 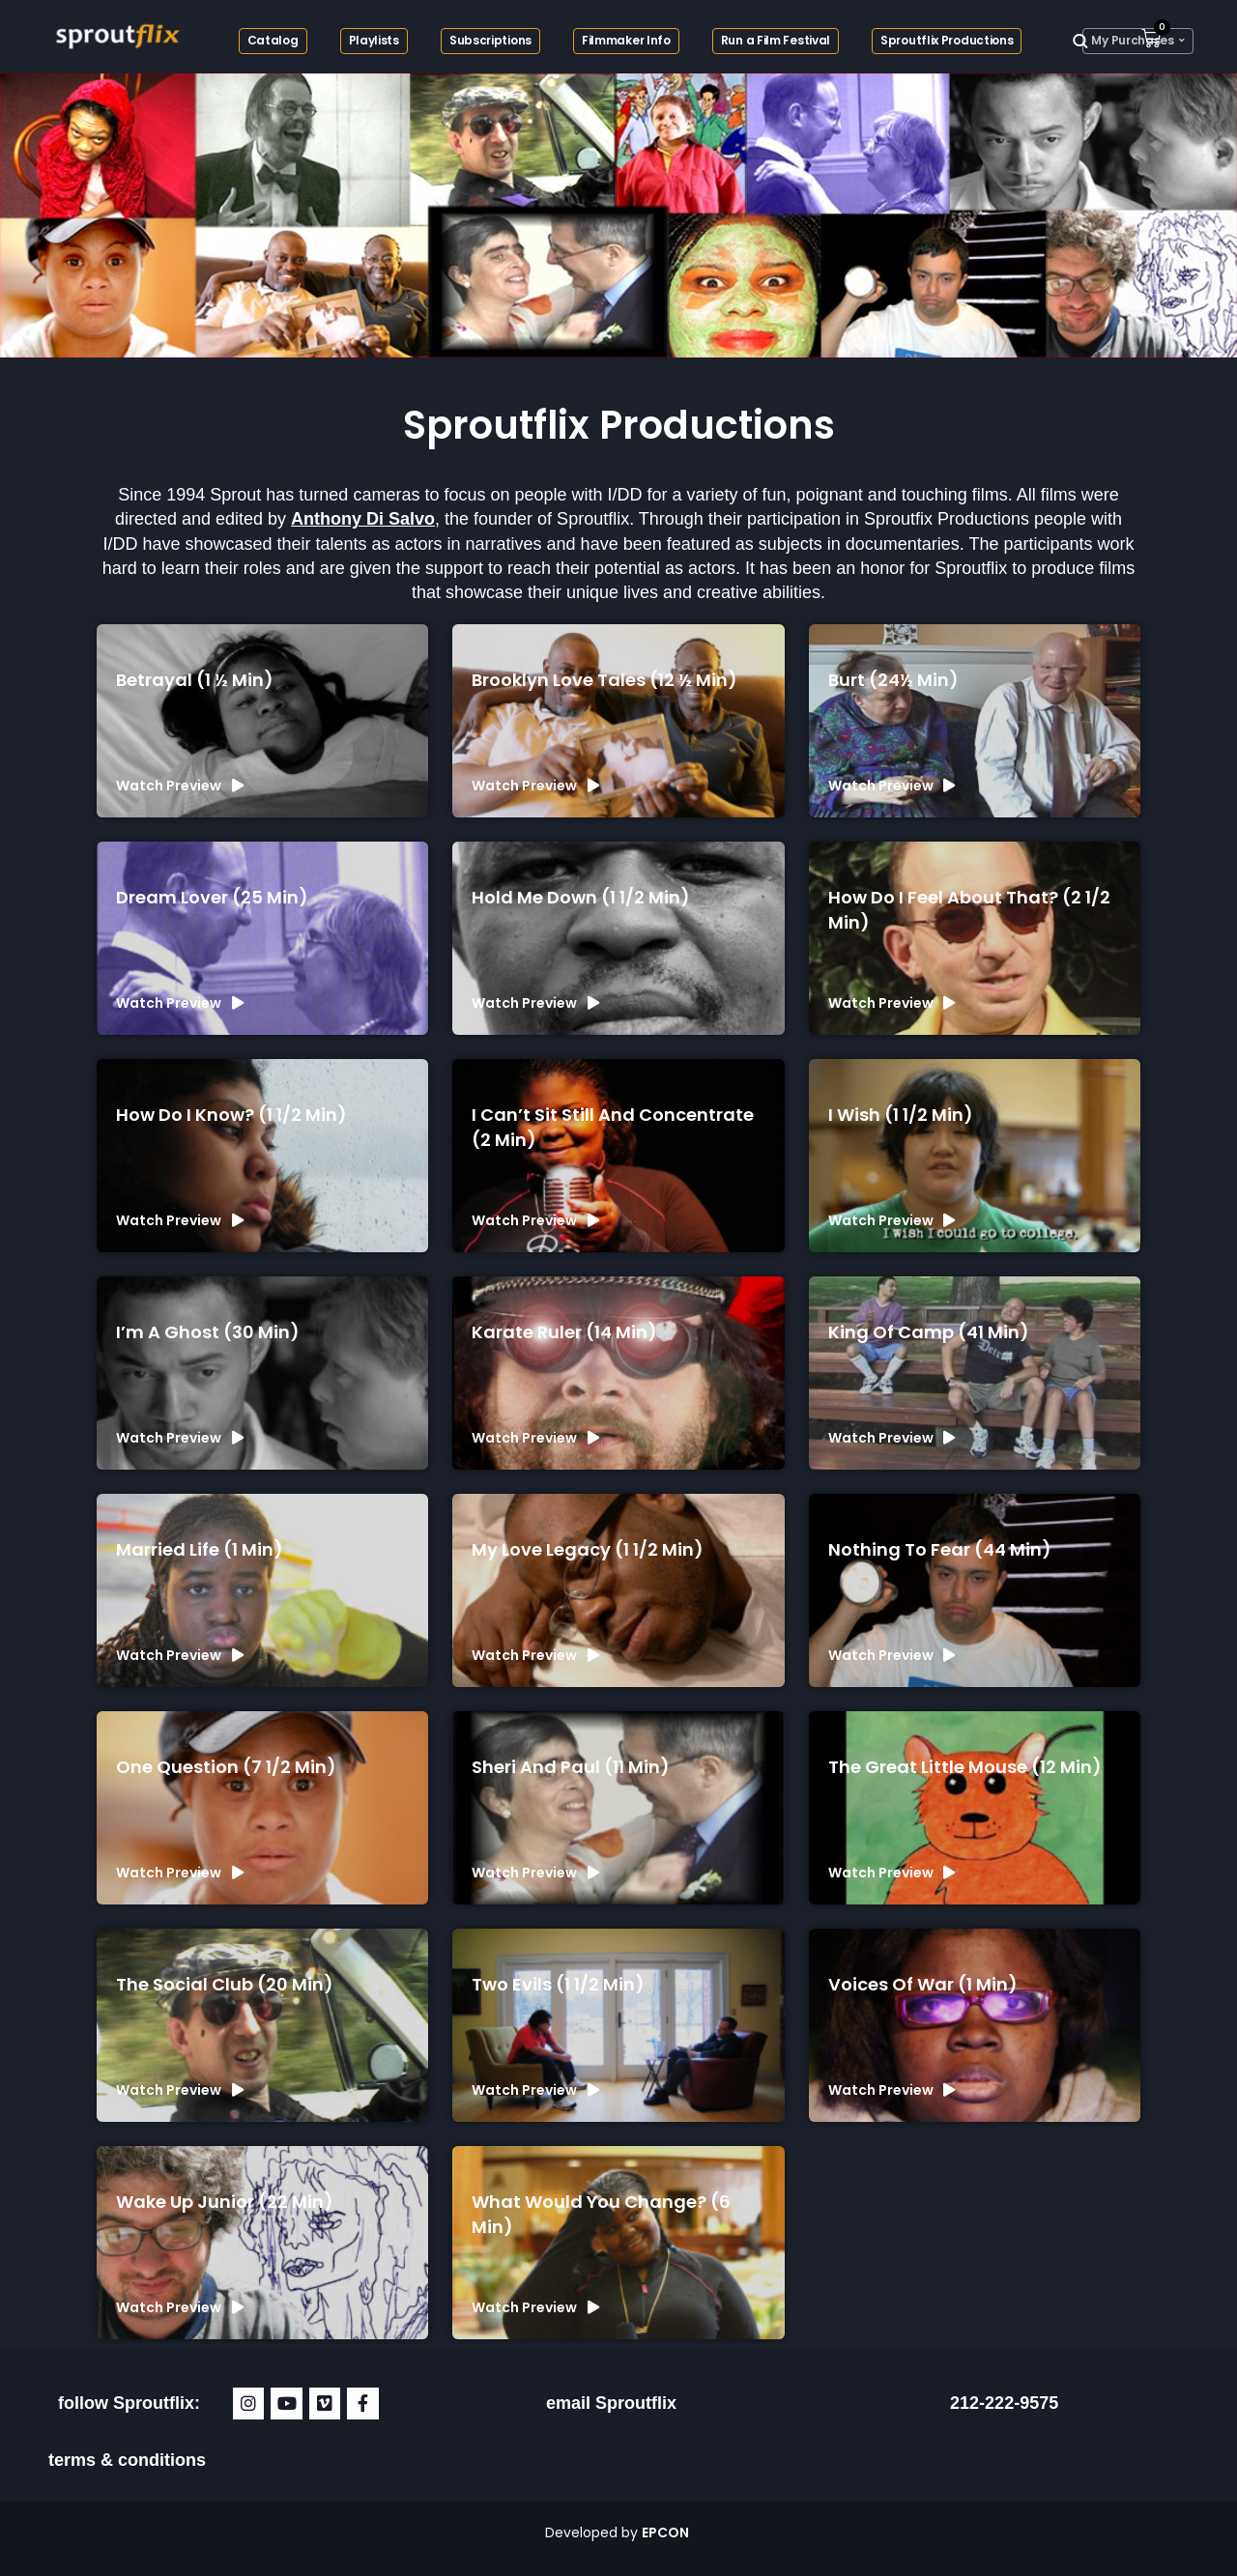 What do you see at coordinates (194, 680) in the screenshot?
I see `Betrayal (1 ½ min)` at bounding box center [194, 680].